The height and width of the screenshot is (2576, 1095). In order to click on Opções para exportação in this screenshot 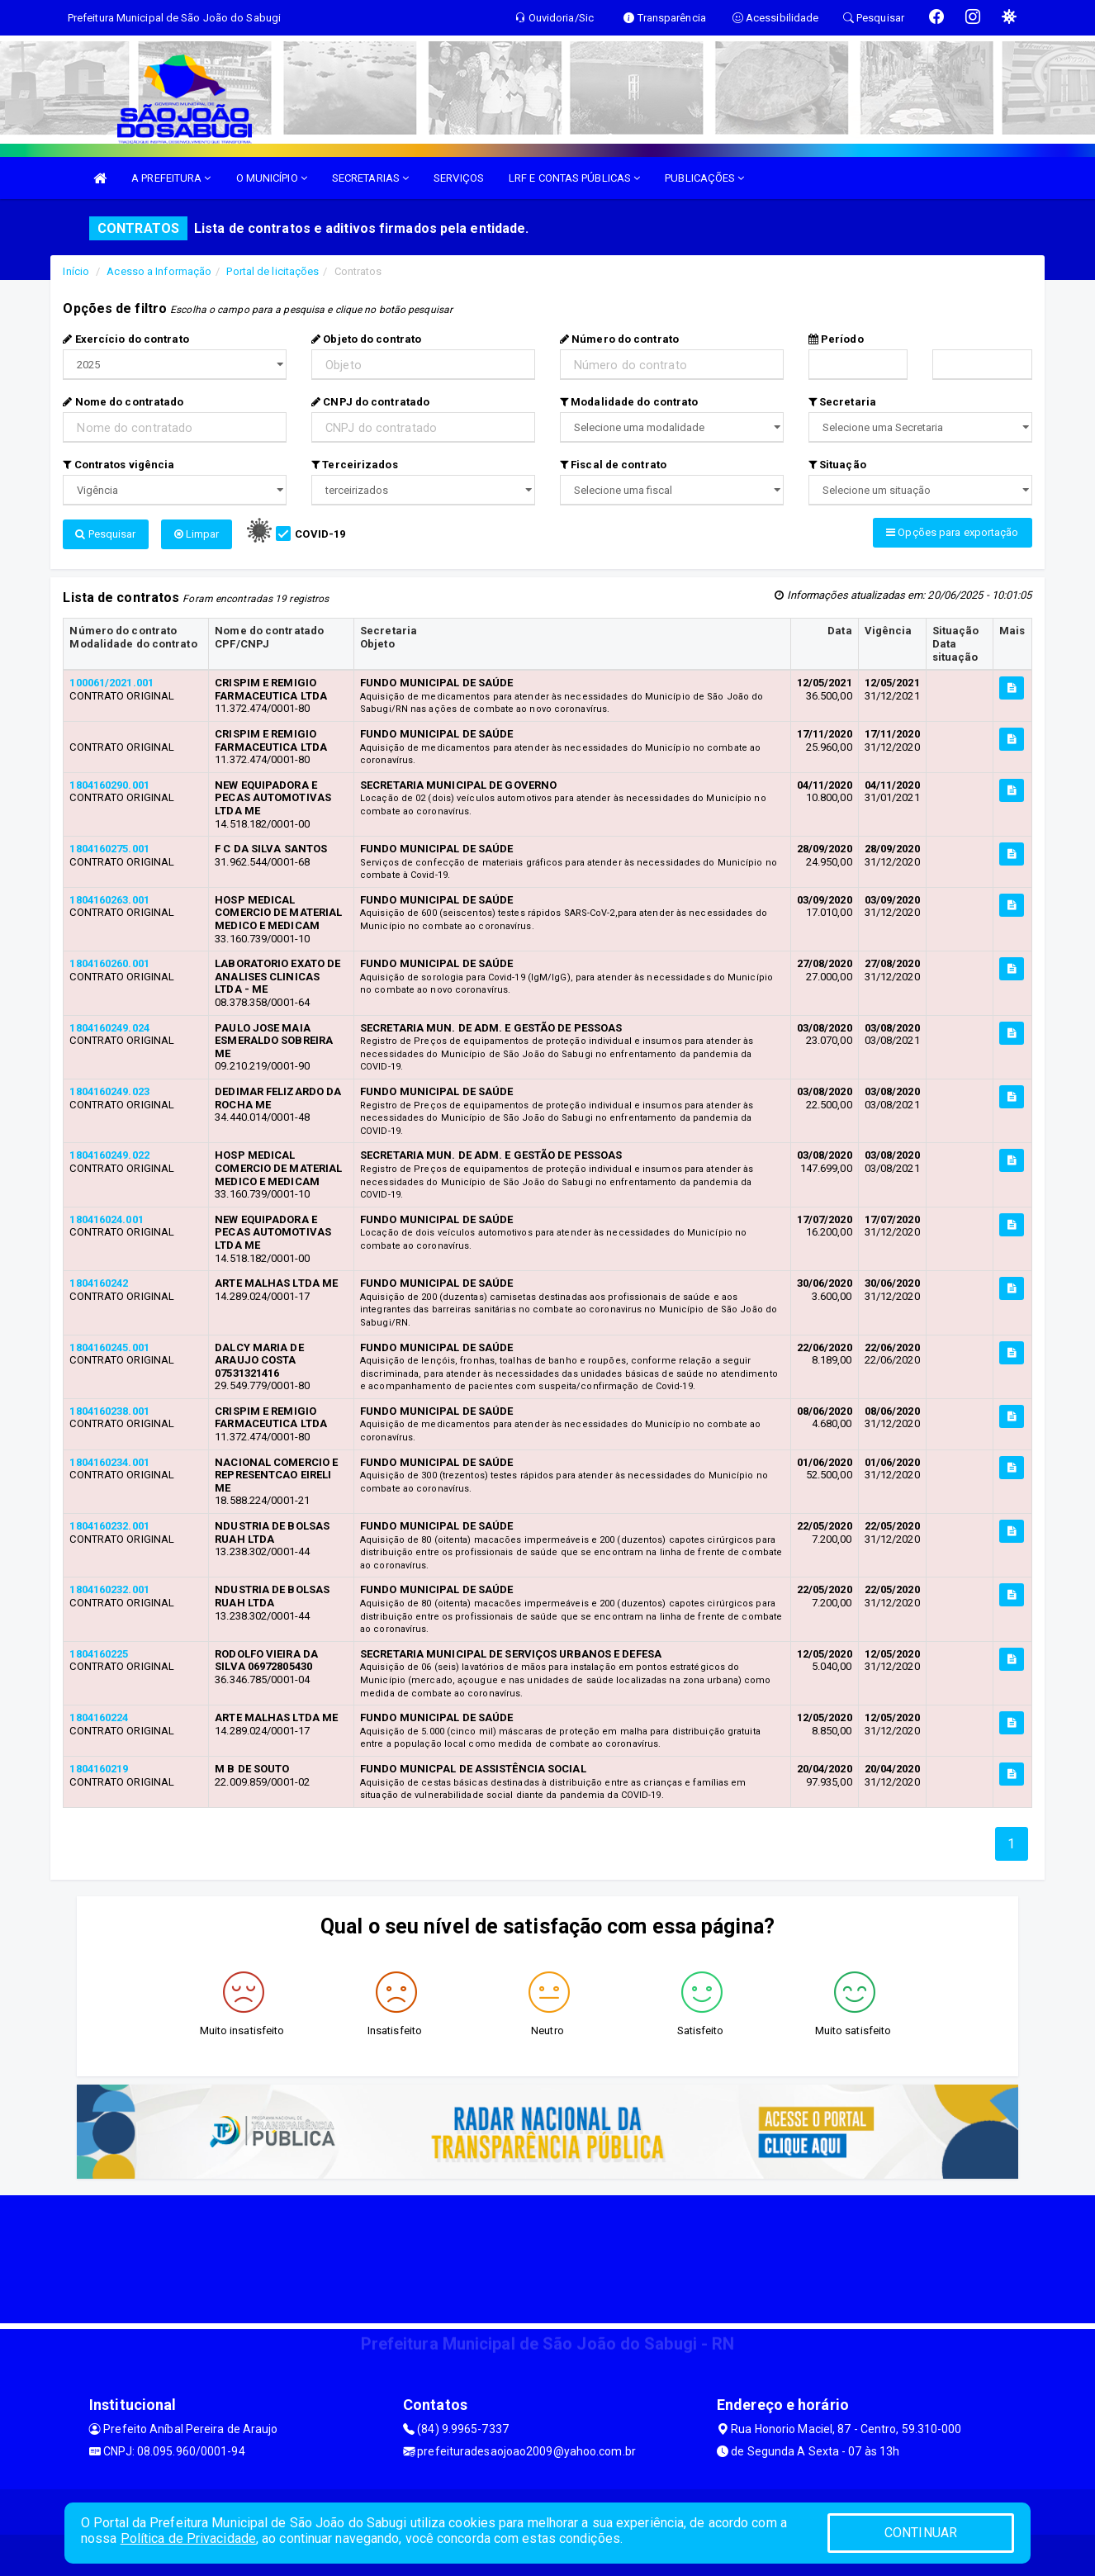, I will do `click(952, 532)`.